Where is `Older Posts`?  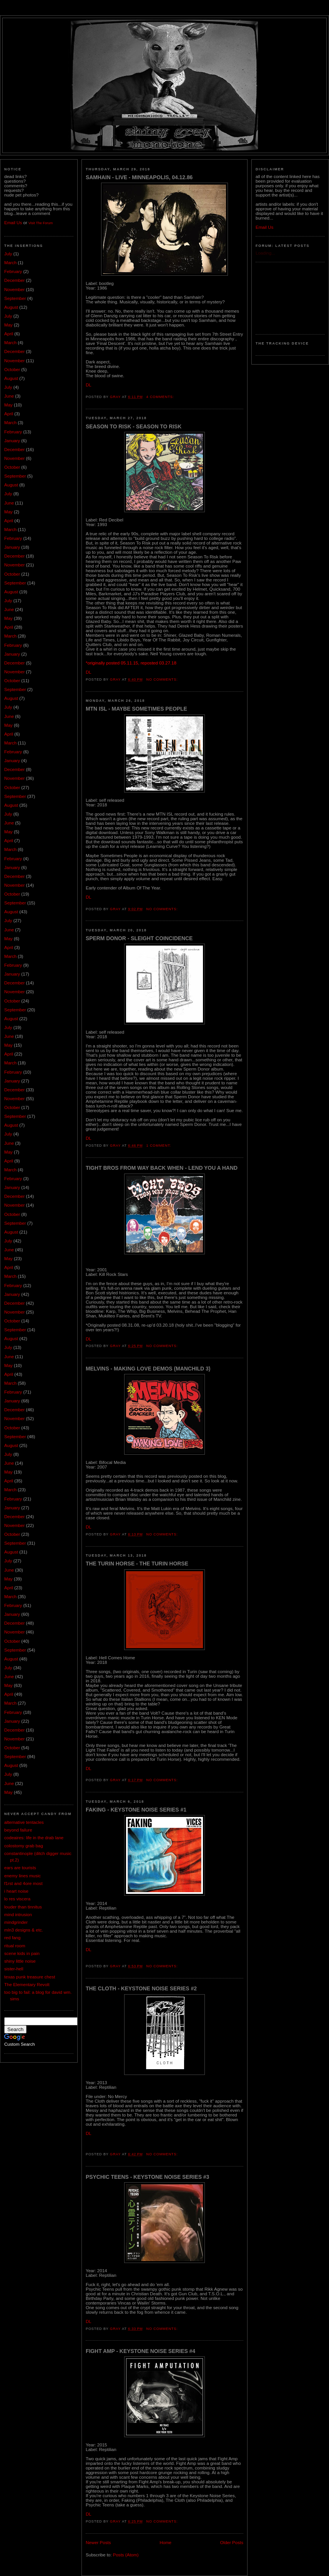 Older Posts is located at coordinates (231, 2542).